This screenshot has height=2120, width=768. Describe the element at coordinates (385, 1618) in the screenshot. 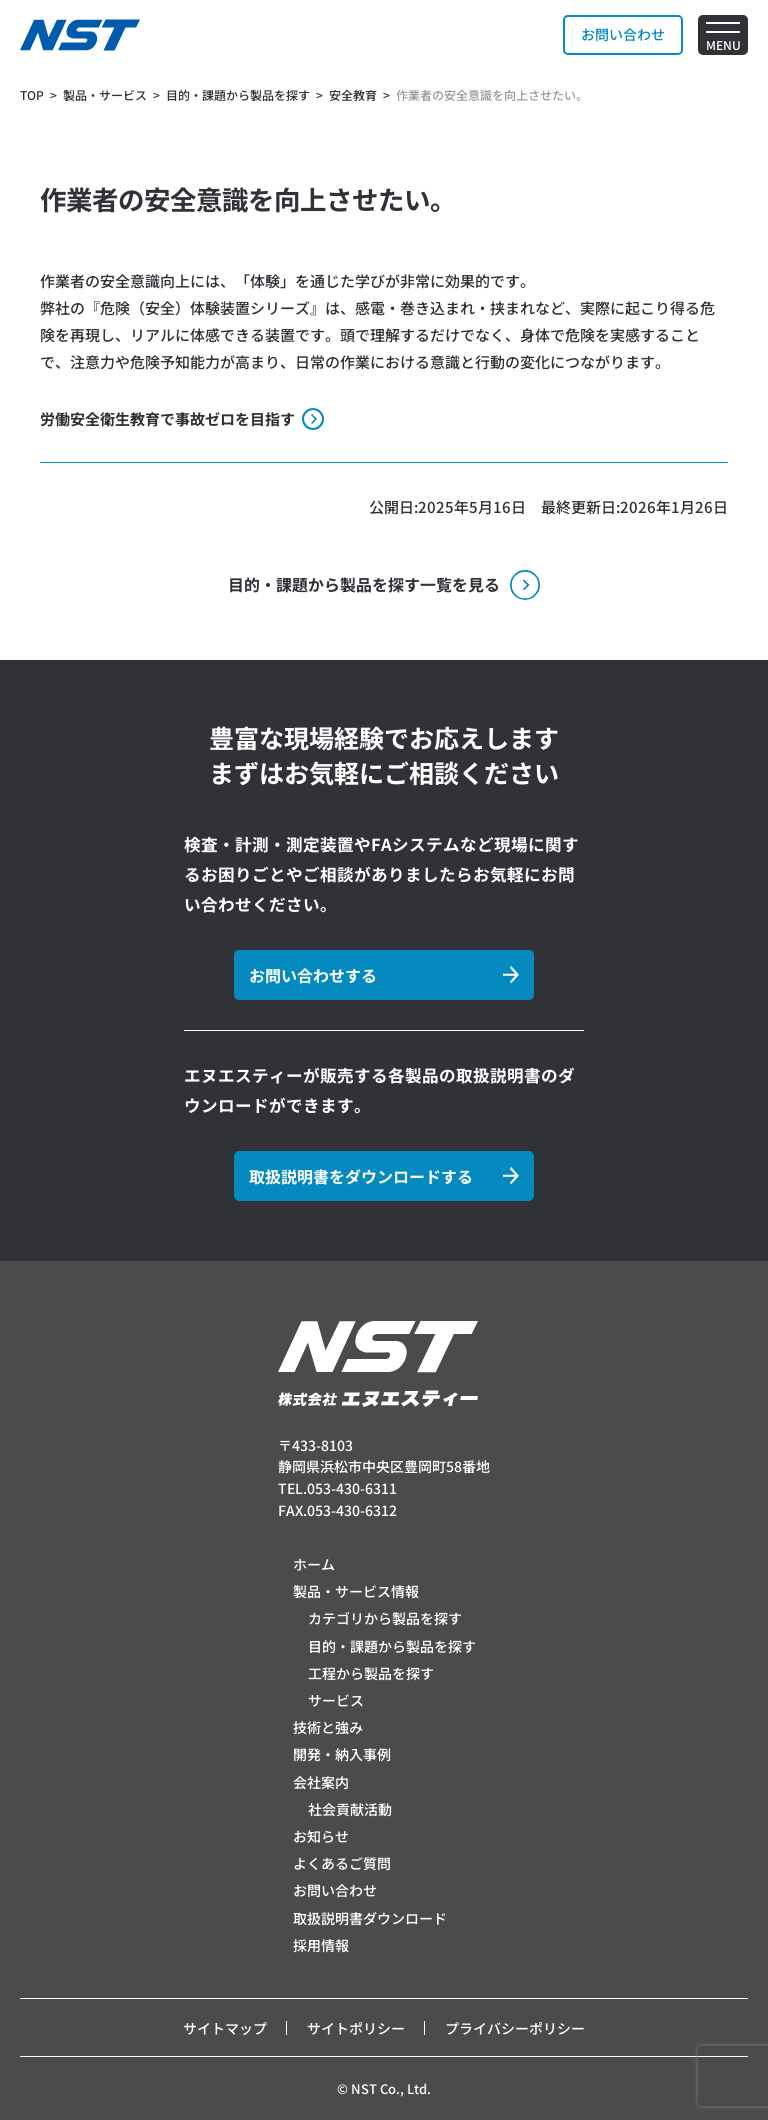

I see `カテゴリから製品を探す` at that location.